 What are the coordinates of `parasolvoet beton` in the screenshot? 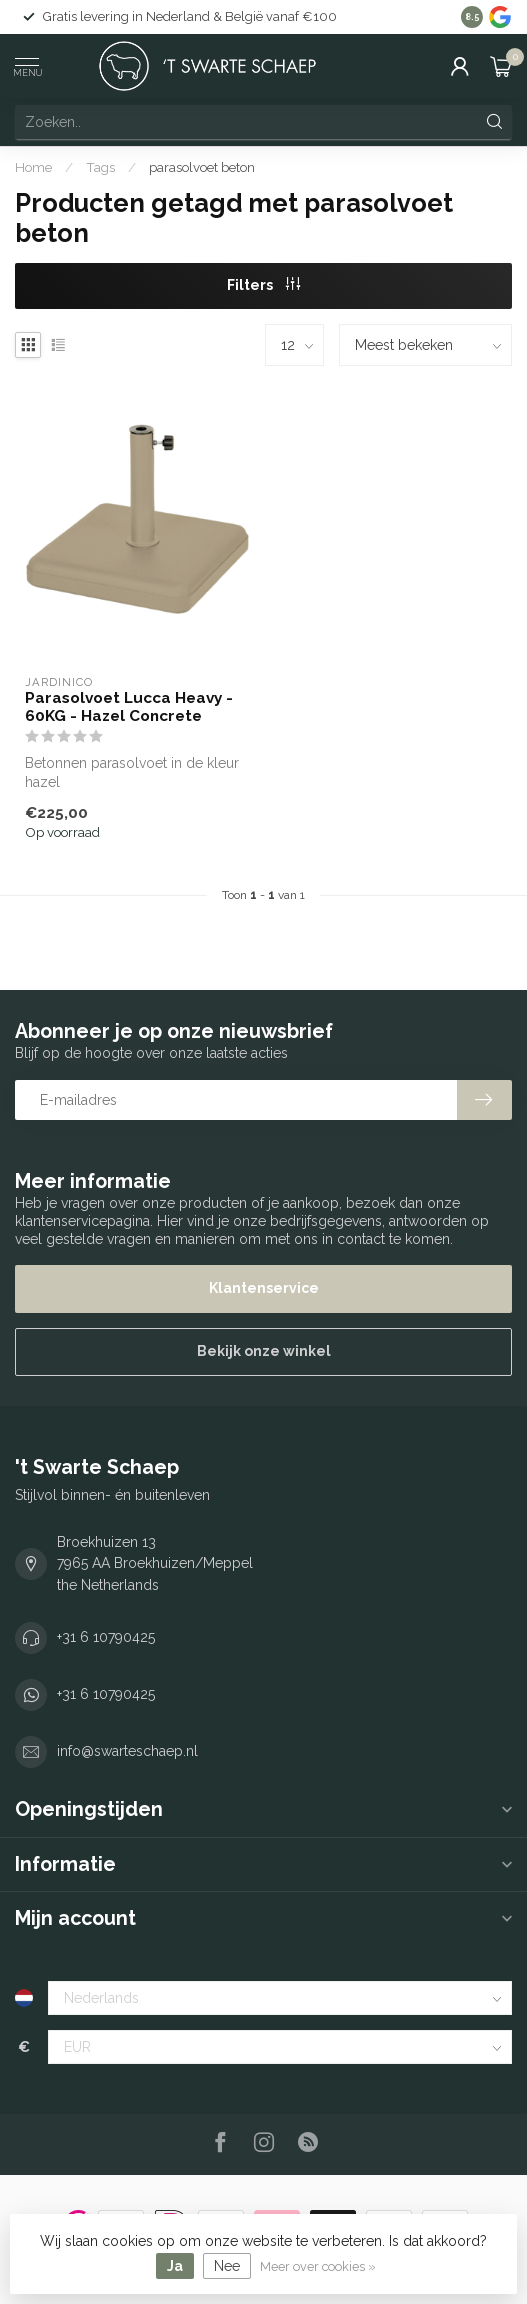 It's located at (202, 167).